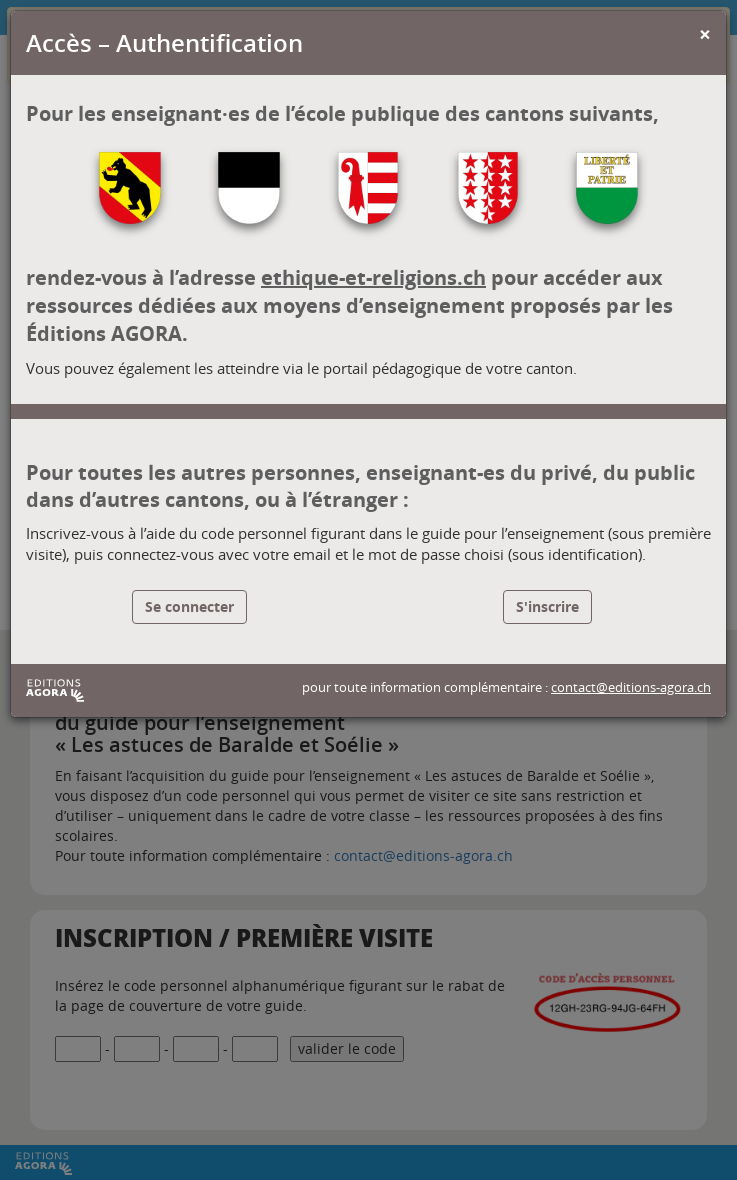 Image resolution: width=737 pixels, height=1180 pixels. What do you see at coordinates (373, 277) in the screenshot?
I see `ethique-et-religions.ch` at bounding box center [373, 277].